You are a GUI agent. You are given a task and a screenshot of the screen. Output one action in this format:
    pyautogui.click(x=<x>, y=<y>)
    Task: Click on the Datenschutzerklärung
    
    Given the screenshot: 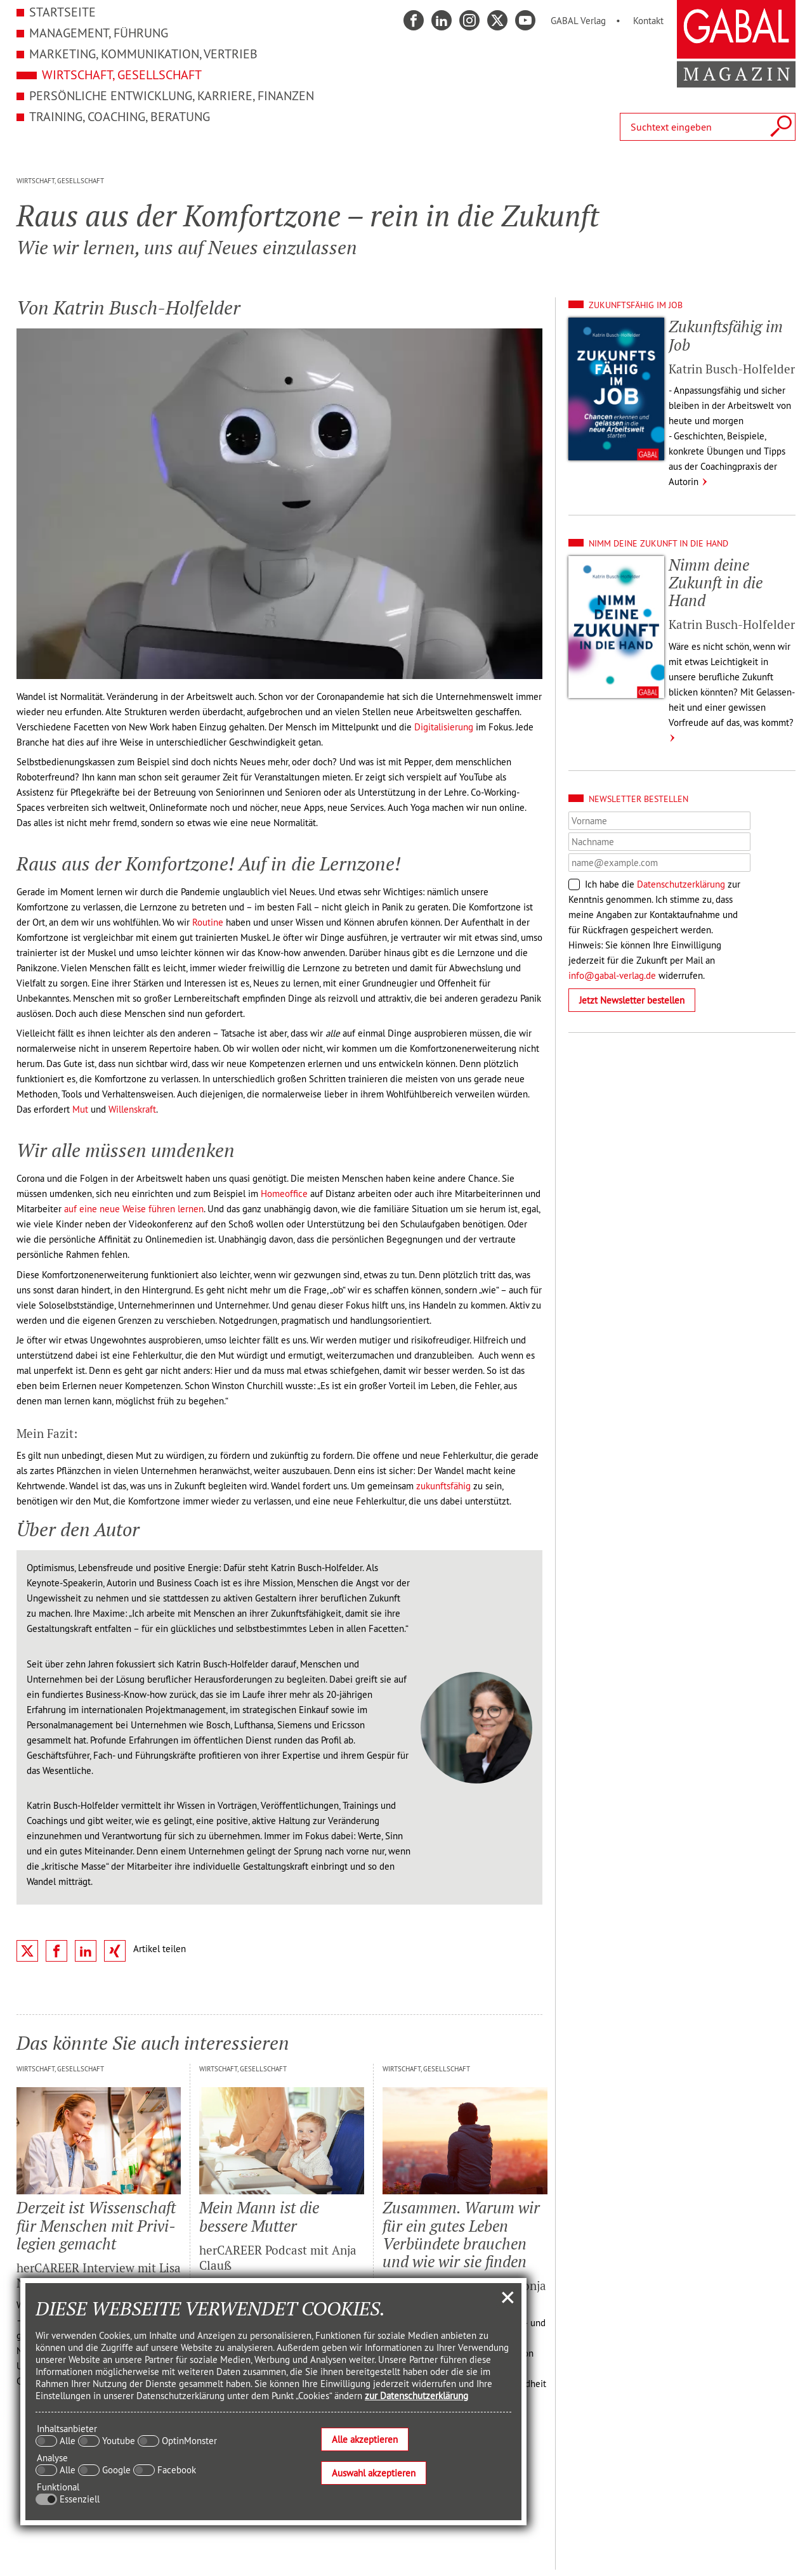 What is the action you would take?
    pyautogui.click(x=681, y=884)
    